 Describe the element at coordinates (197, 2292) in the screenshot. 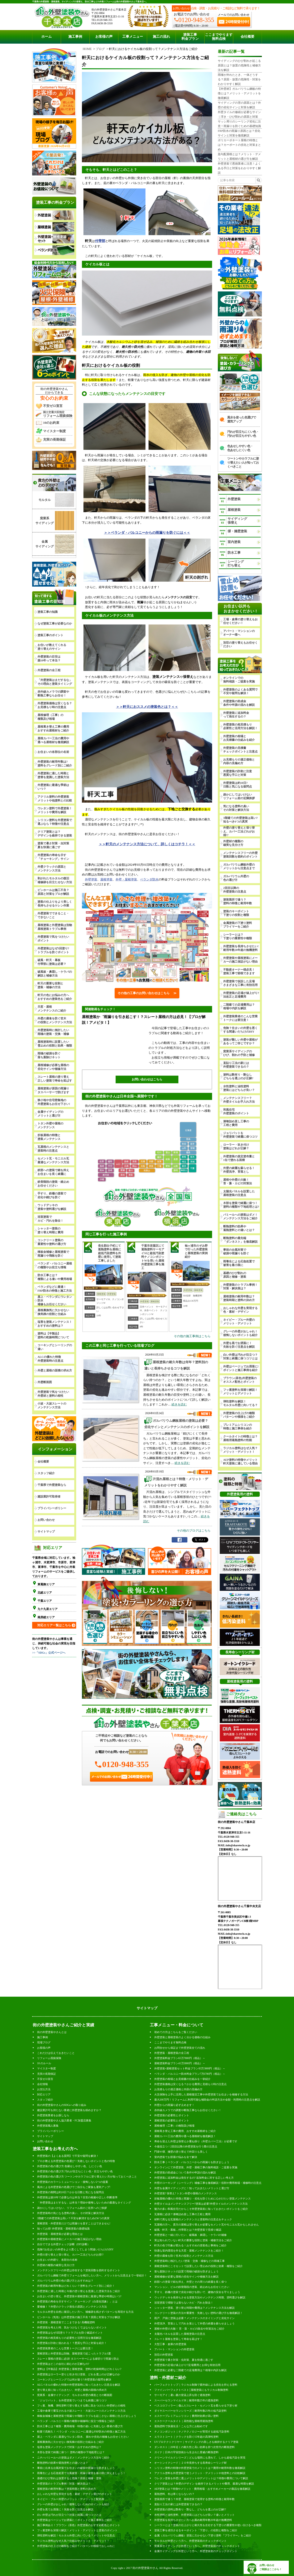

I see `手すり、鉄柵の塗装で劣化や錆びを防いで、建物の安全を守りましょう` at that location.